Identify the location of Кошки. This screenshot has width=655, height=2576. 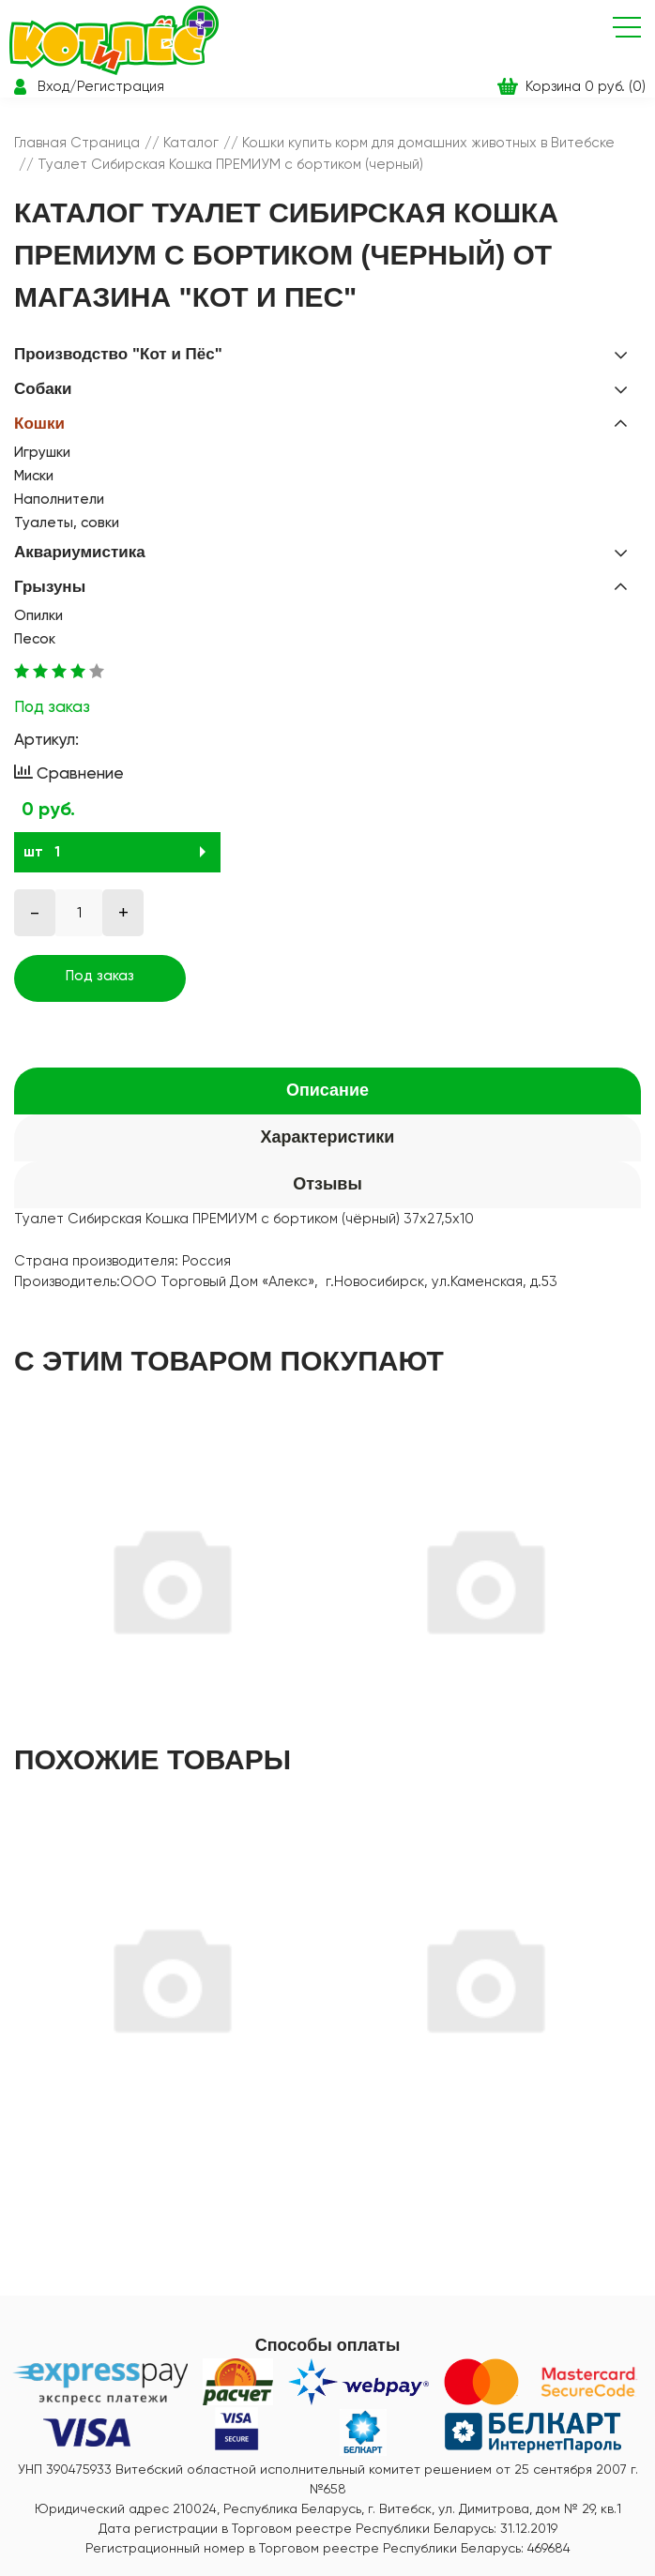
(39, 423).